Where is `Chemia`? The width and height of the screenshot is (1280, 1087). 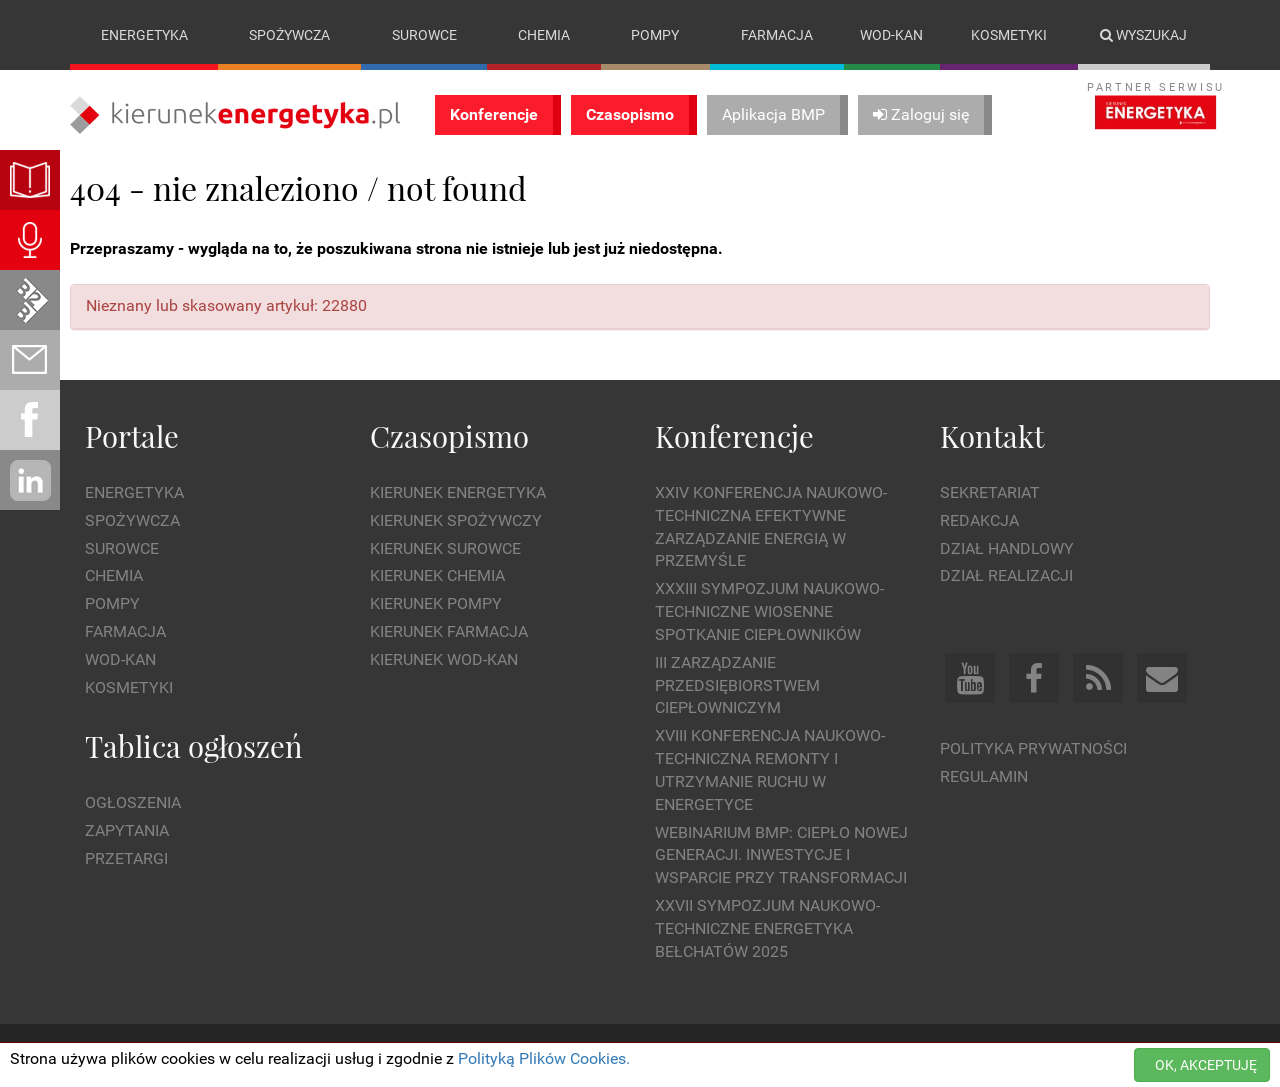
Chemia is located at coordinates (544, 35).